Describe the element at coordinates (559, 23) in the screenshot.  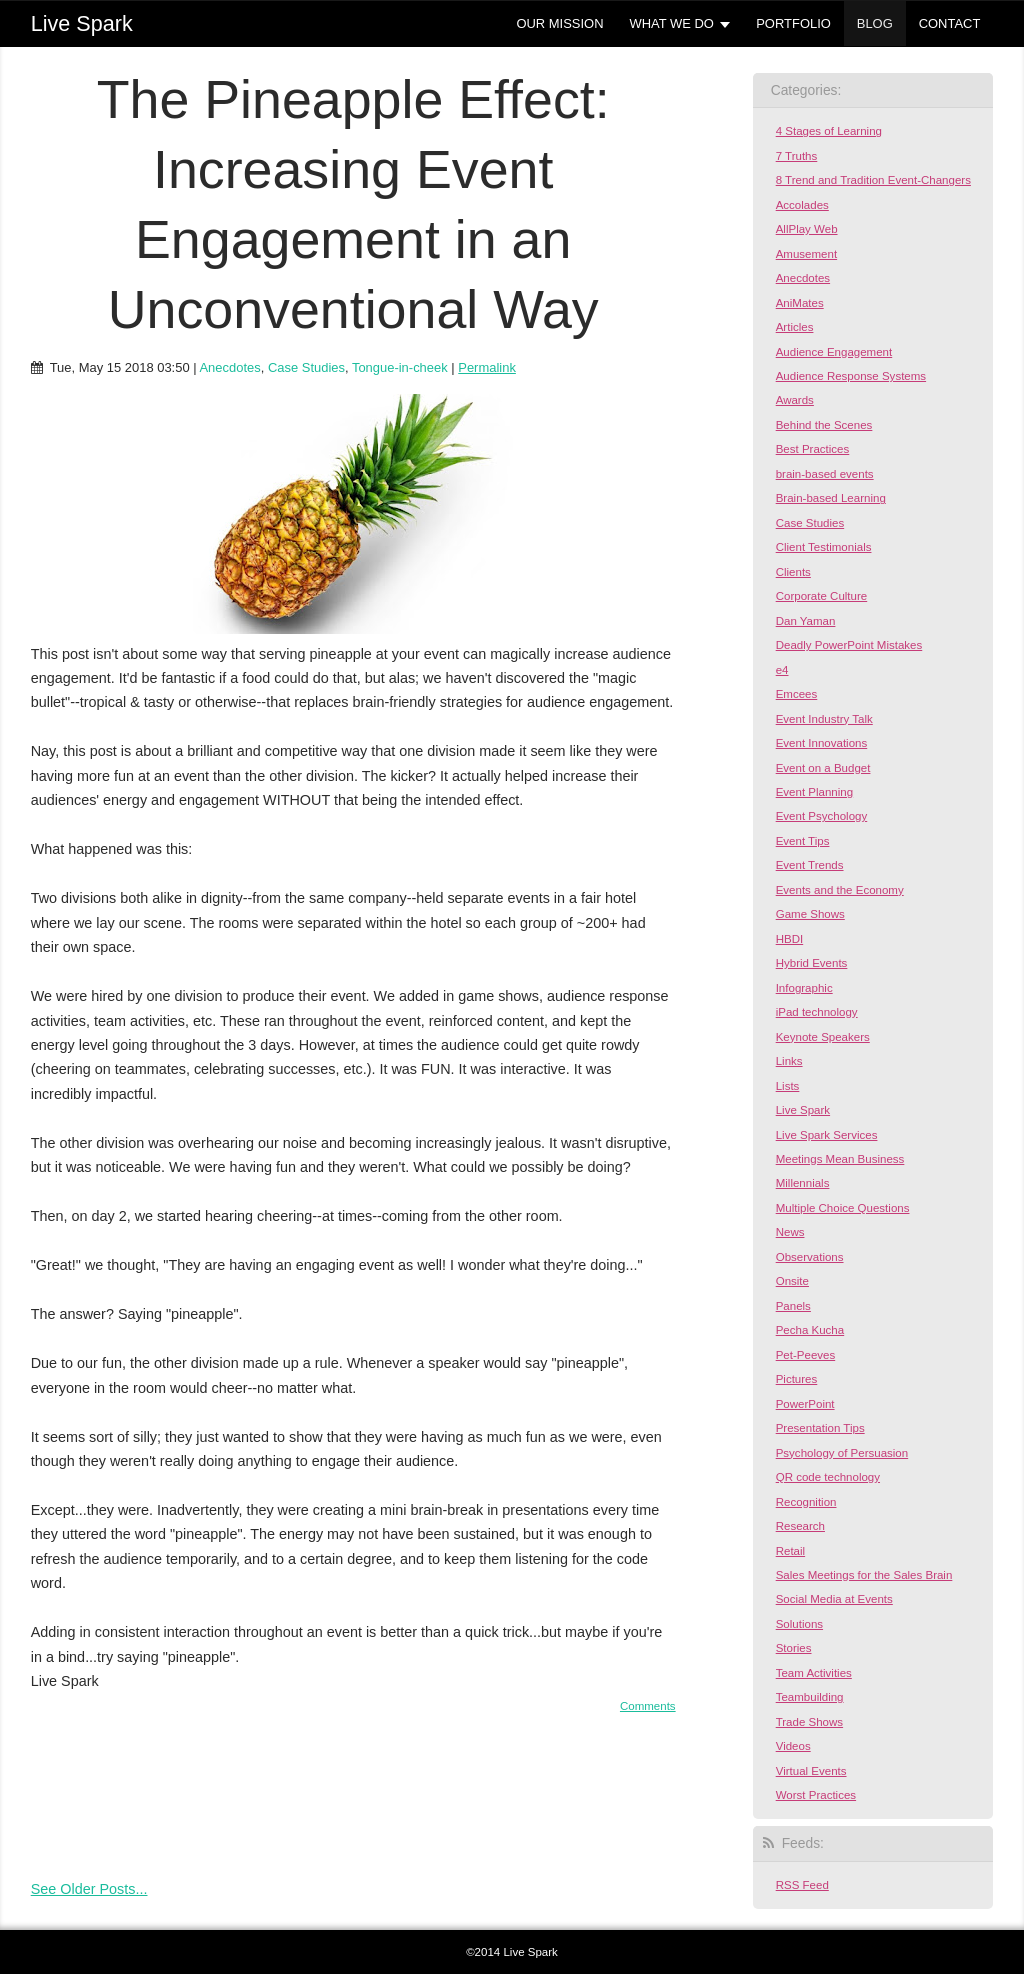
I see `OUR MISSION` at that location.